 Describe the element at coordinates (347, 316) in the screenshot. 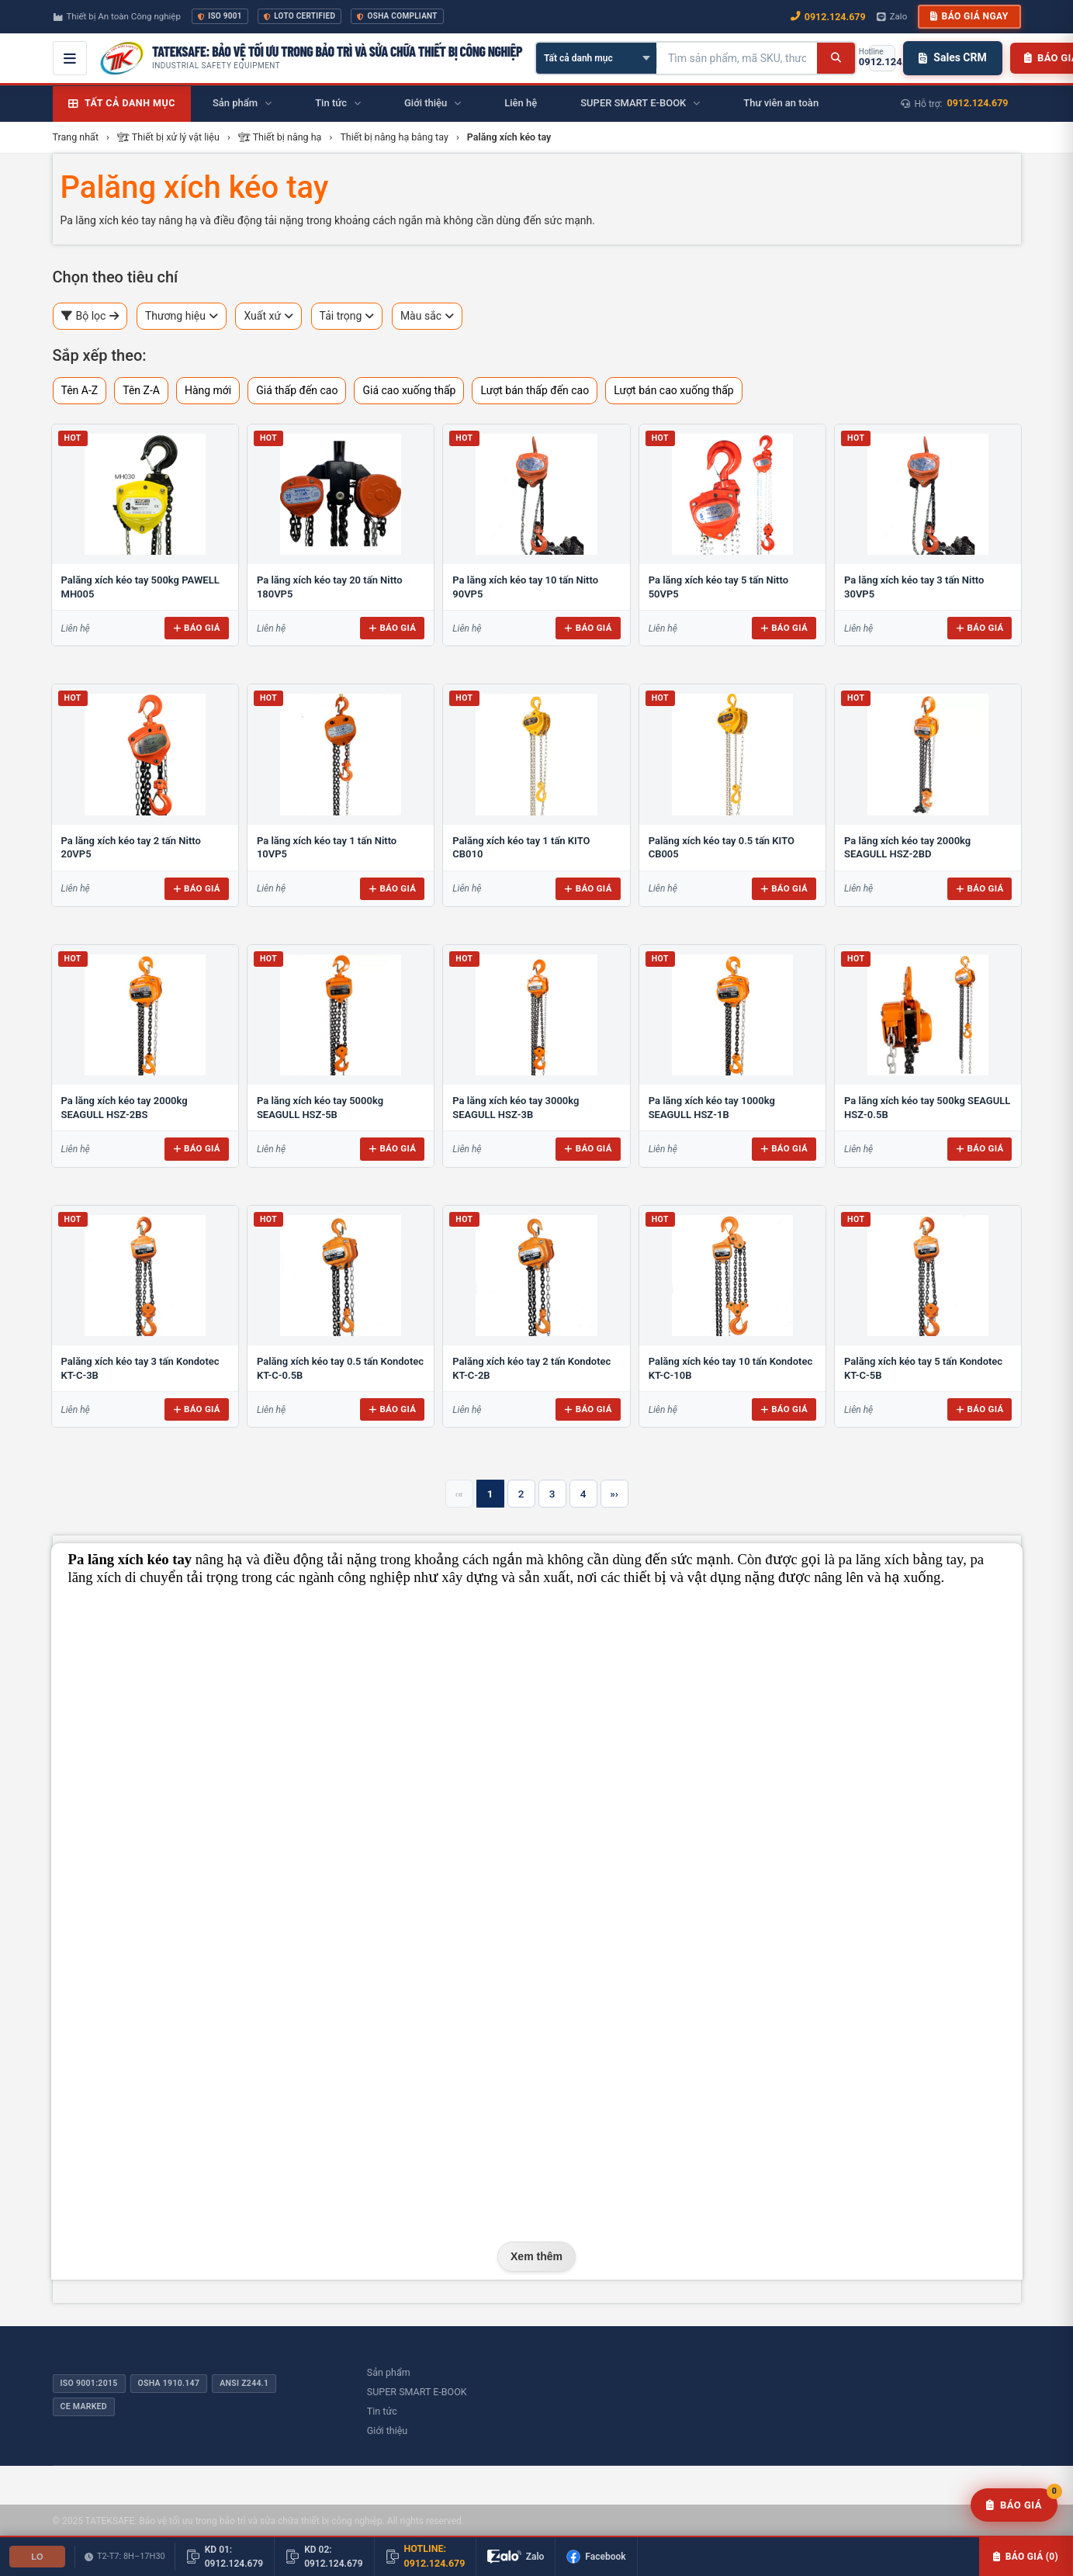

I see `Tải trọng` at that location.